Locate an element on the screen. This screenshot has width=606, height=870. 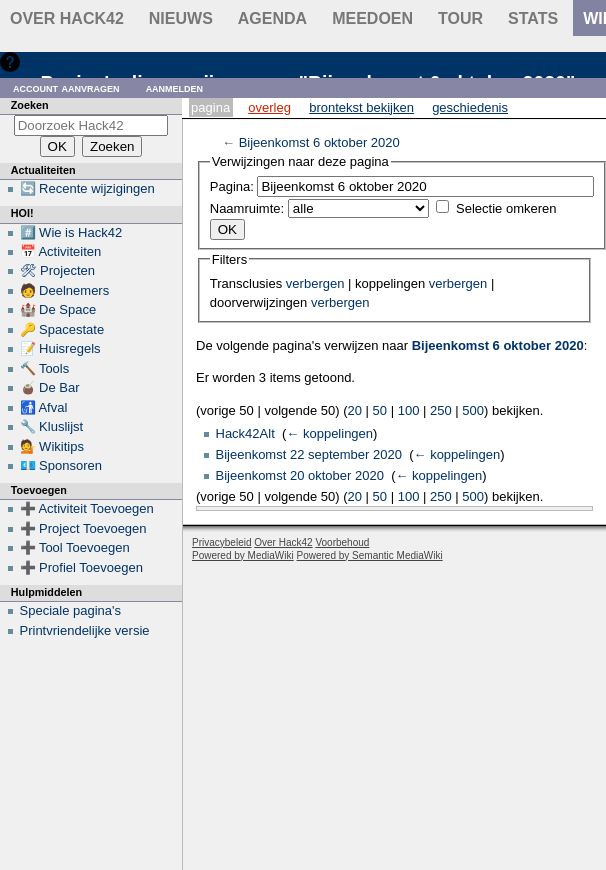
Naamruimte: is located at coordinates (247, 208).